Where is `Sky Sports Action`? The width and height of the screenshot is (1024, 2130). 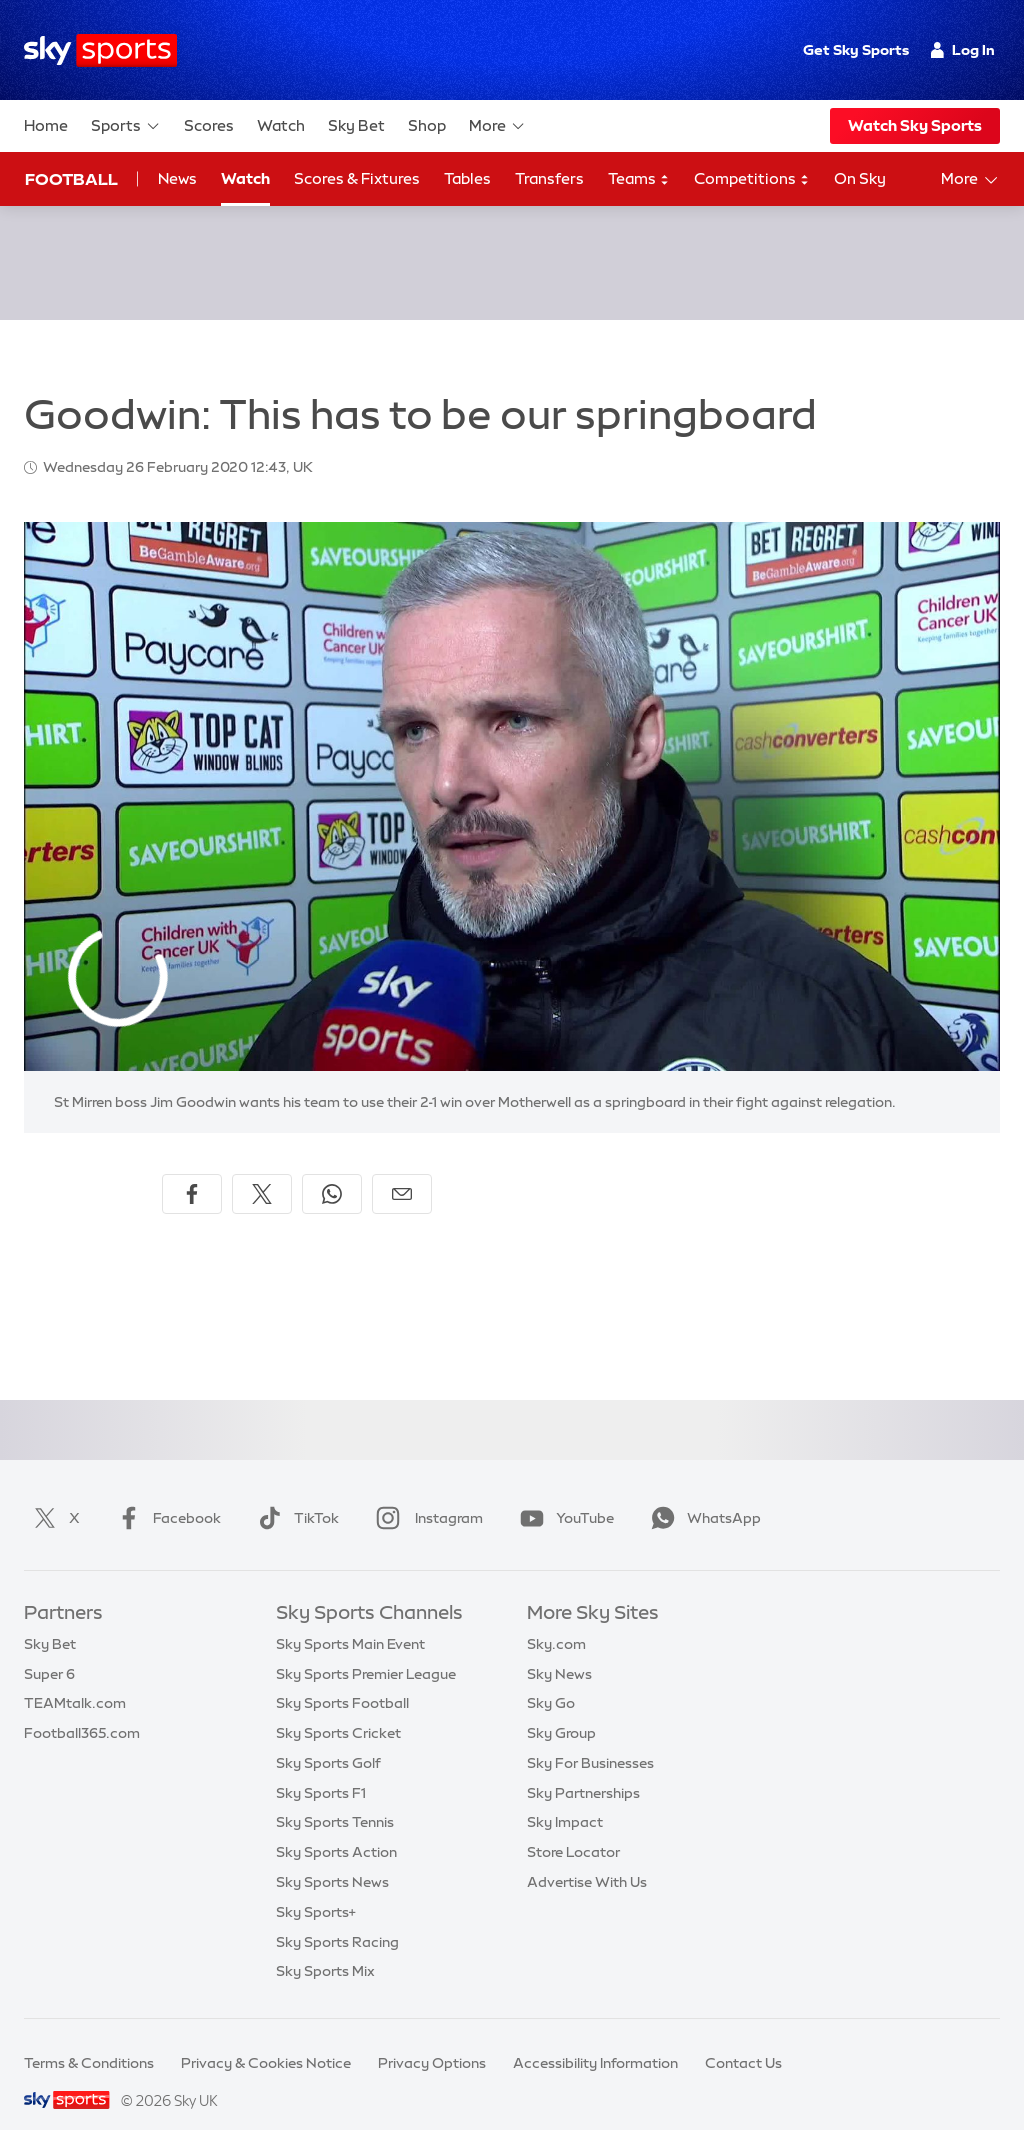 Sky Sports Action is located at coordinates (336, 1828).